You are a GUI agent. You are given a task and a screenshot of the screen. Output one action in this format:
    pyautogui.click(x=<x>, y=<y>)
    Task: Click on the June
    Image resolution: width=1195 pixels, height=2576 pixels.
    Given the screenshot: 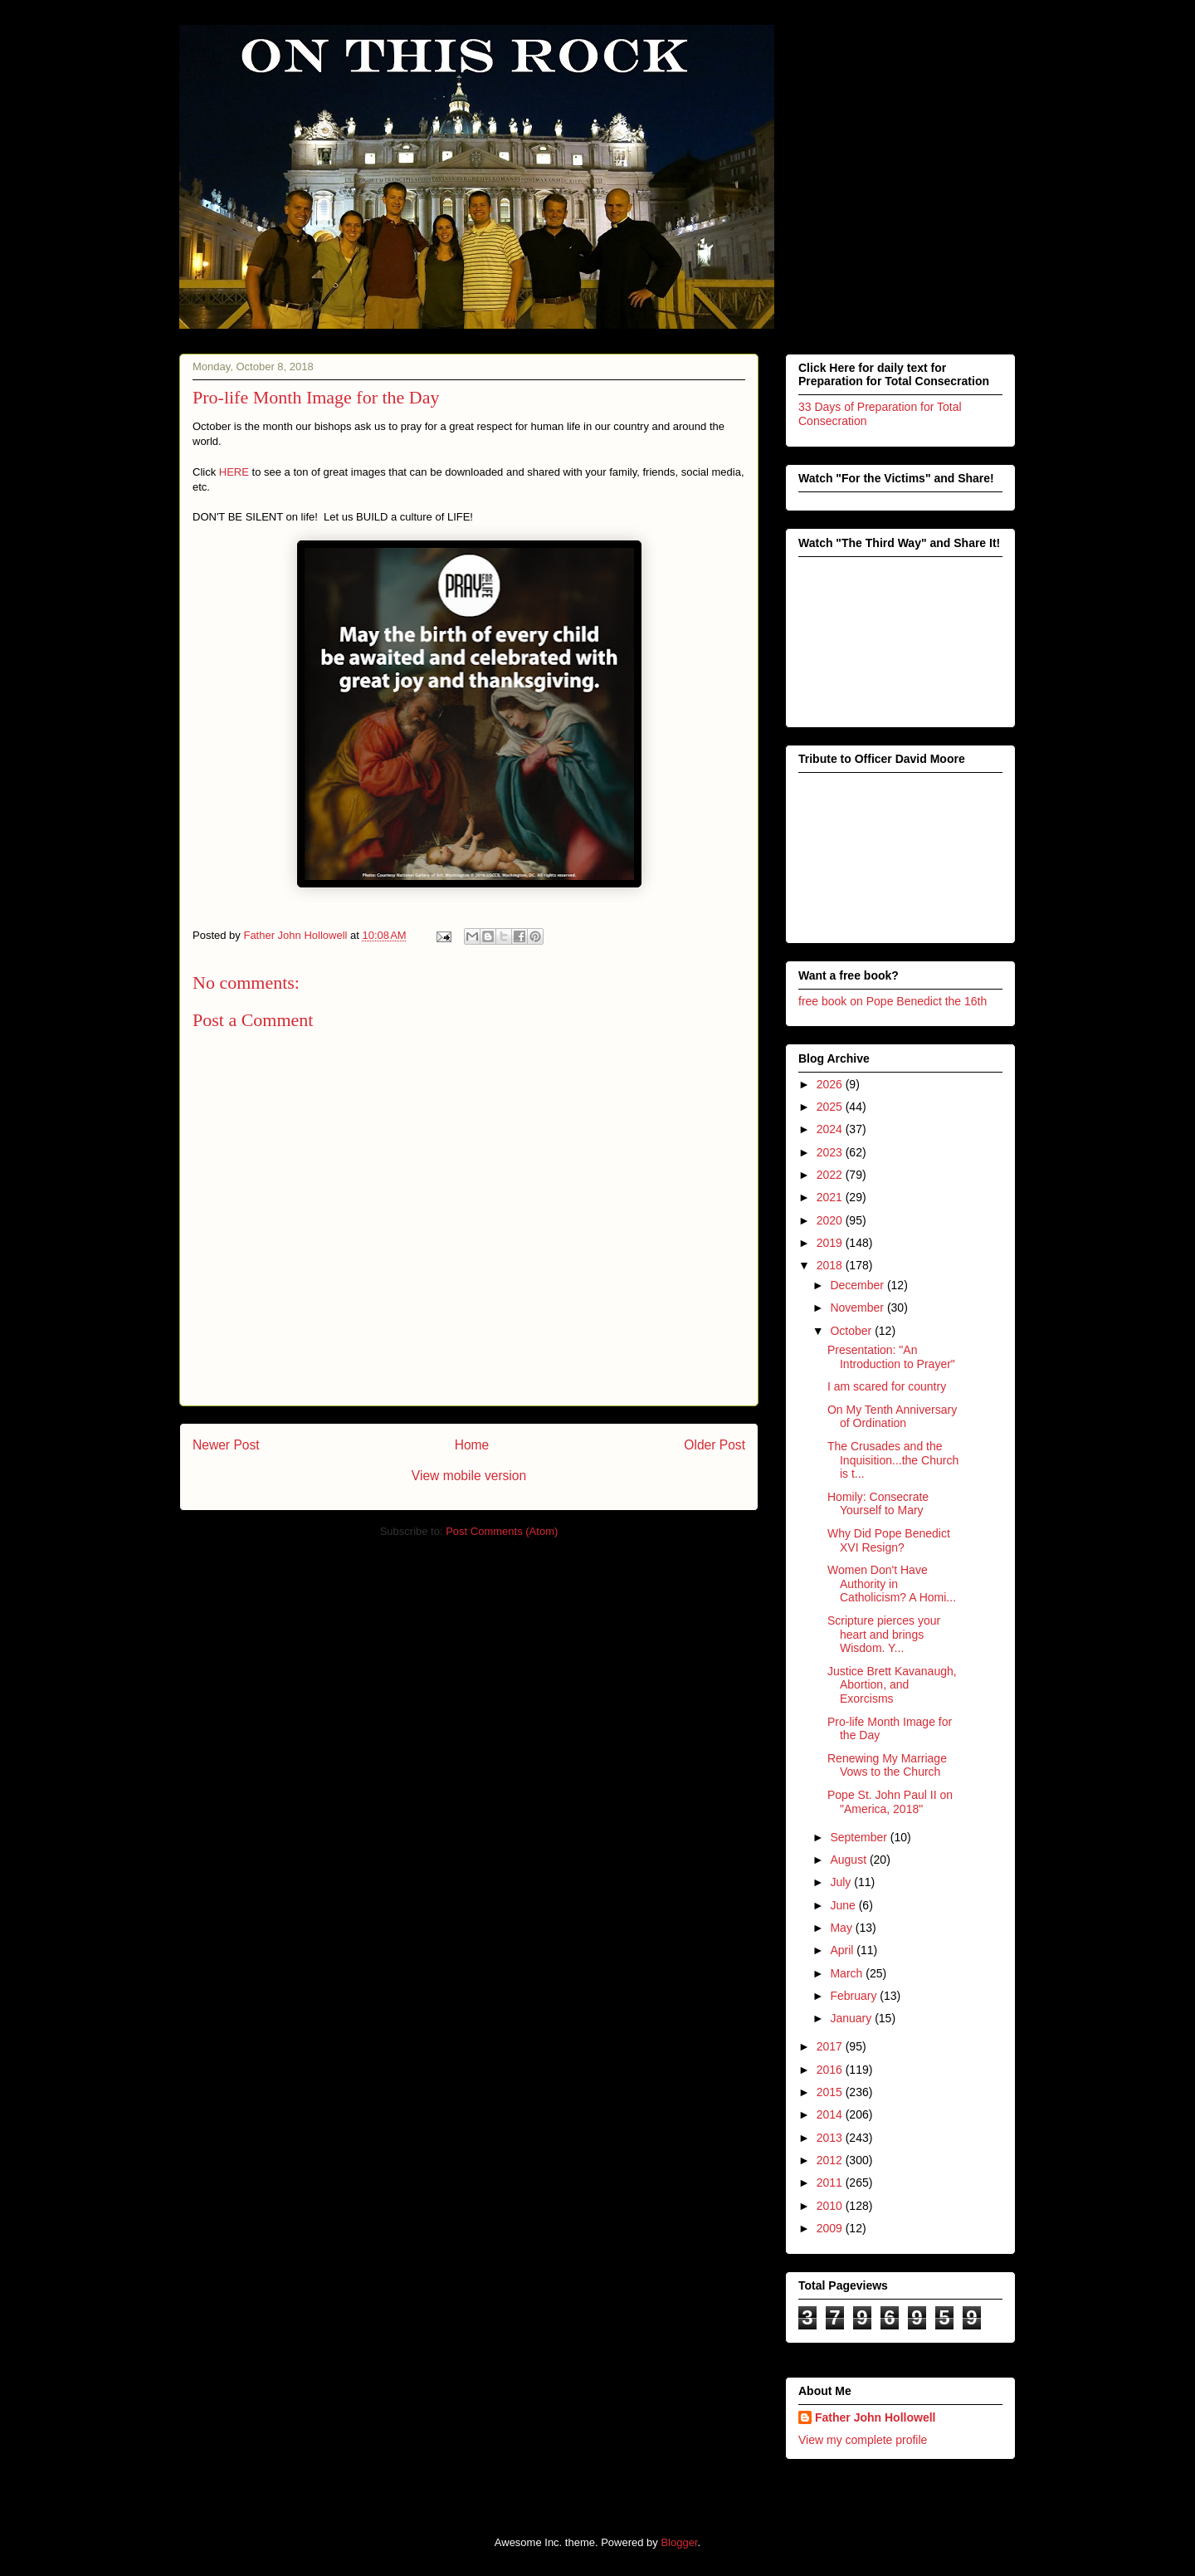 What is the action you would take?
    pyautogui.click(x=844, y=1905)
    